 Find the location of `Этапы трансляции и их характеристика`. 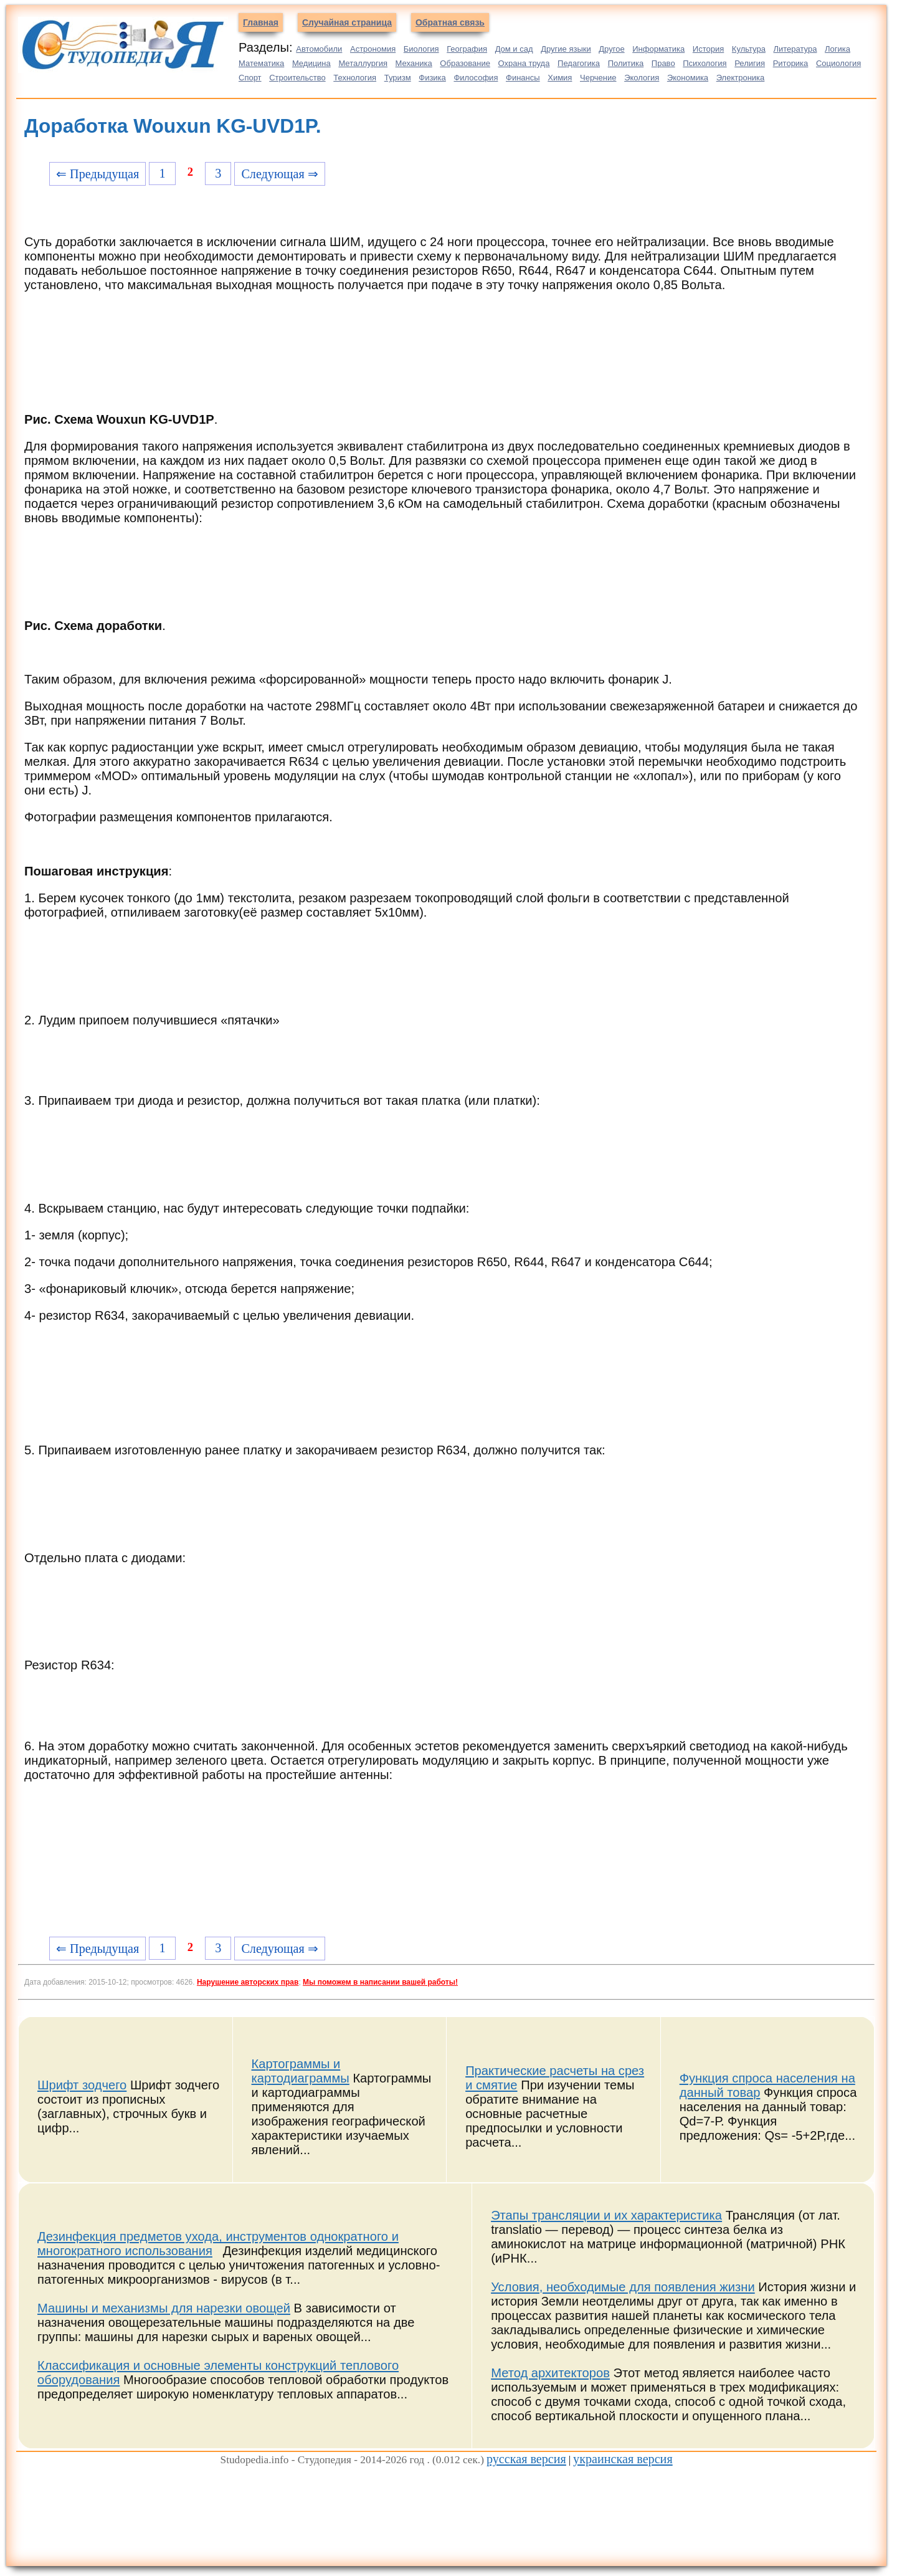

Этапы трансляции и их характеристика is located at coordinates (606, 2215).